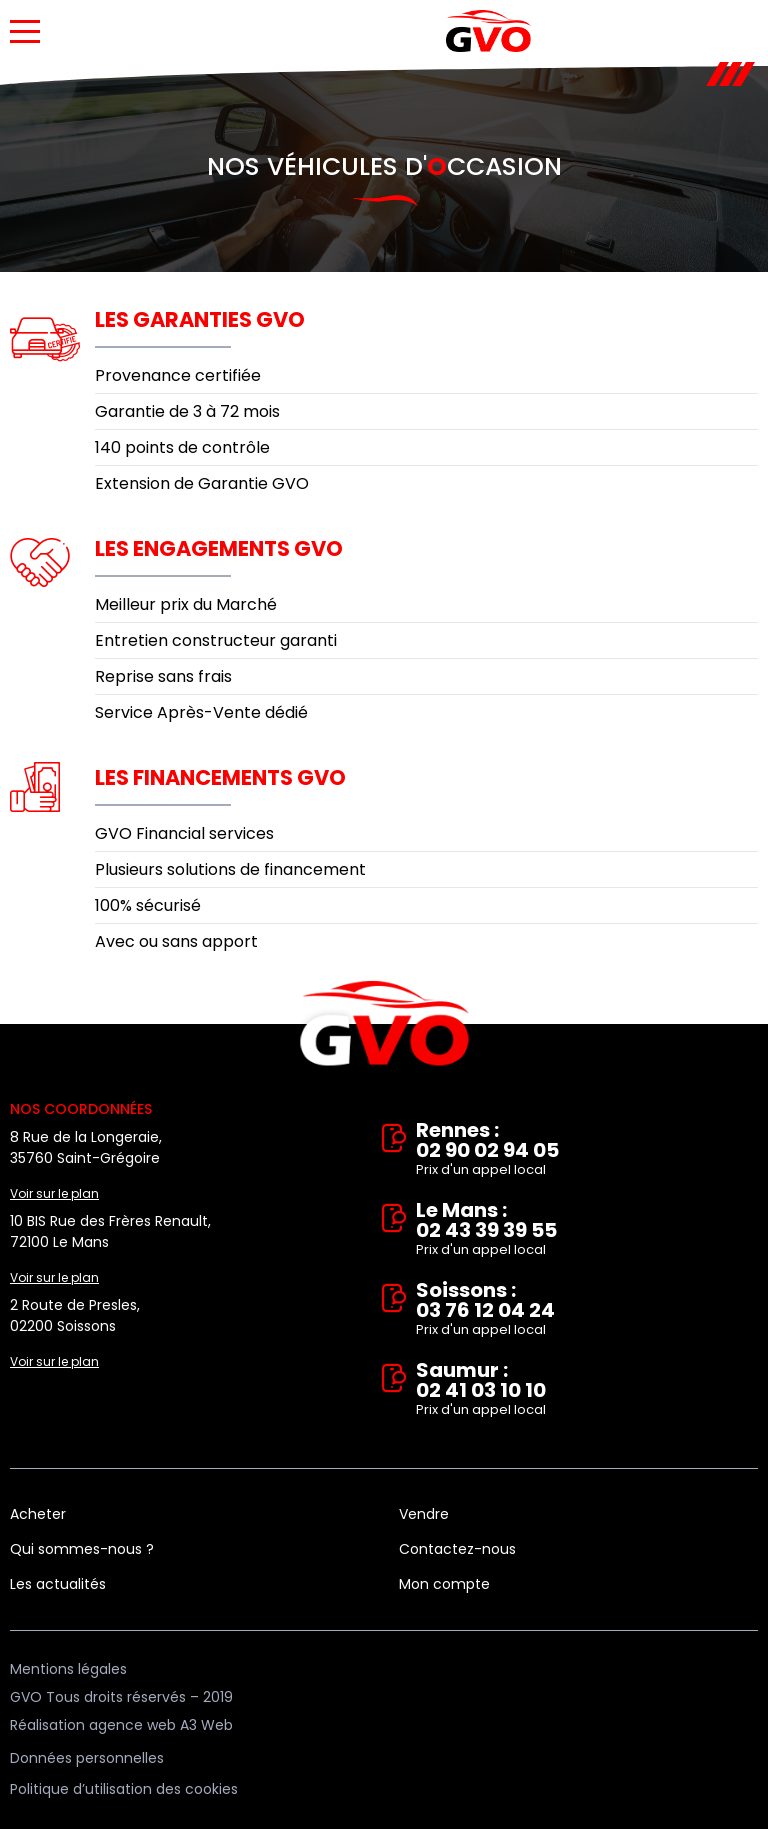 Image resolution: width=768 pixels, height=1829 pixels. I want to click on Les actualités, so click(58, 1584).